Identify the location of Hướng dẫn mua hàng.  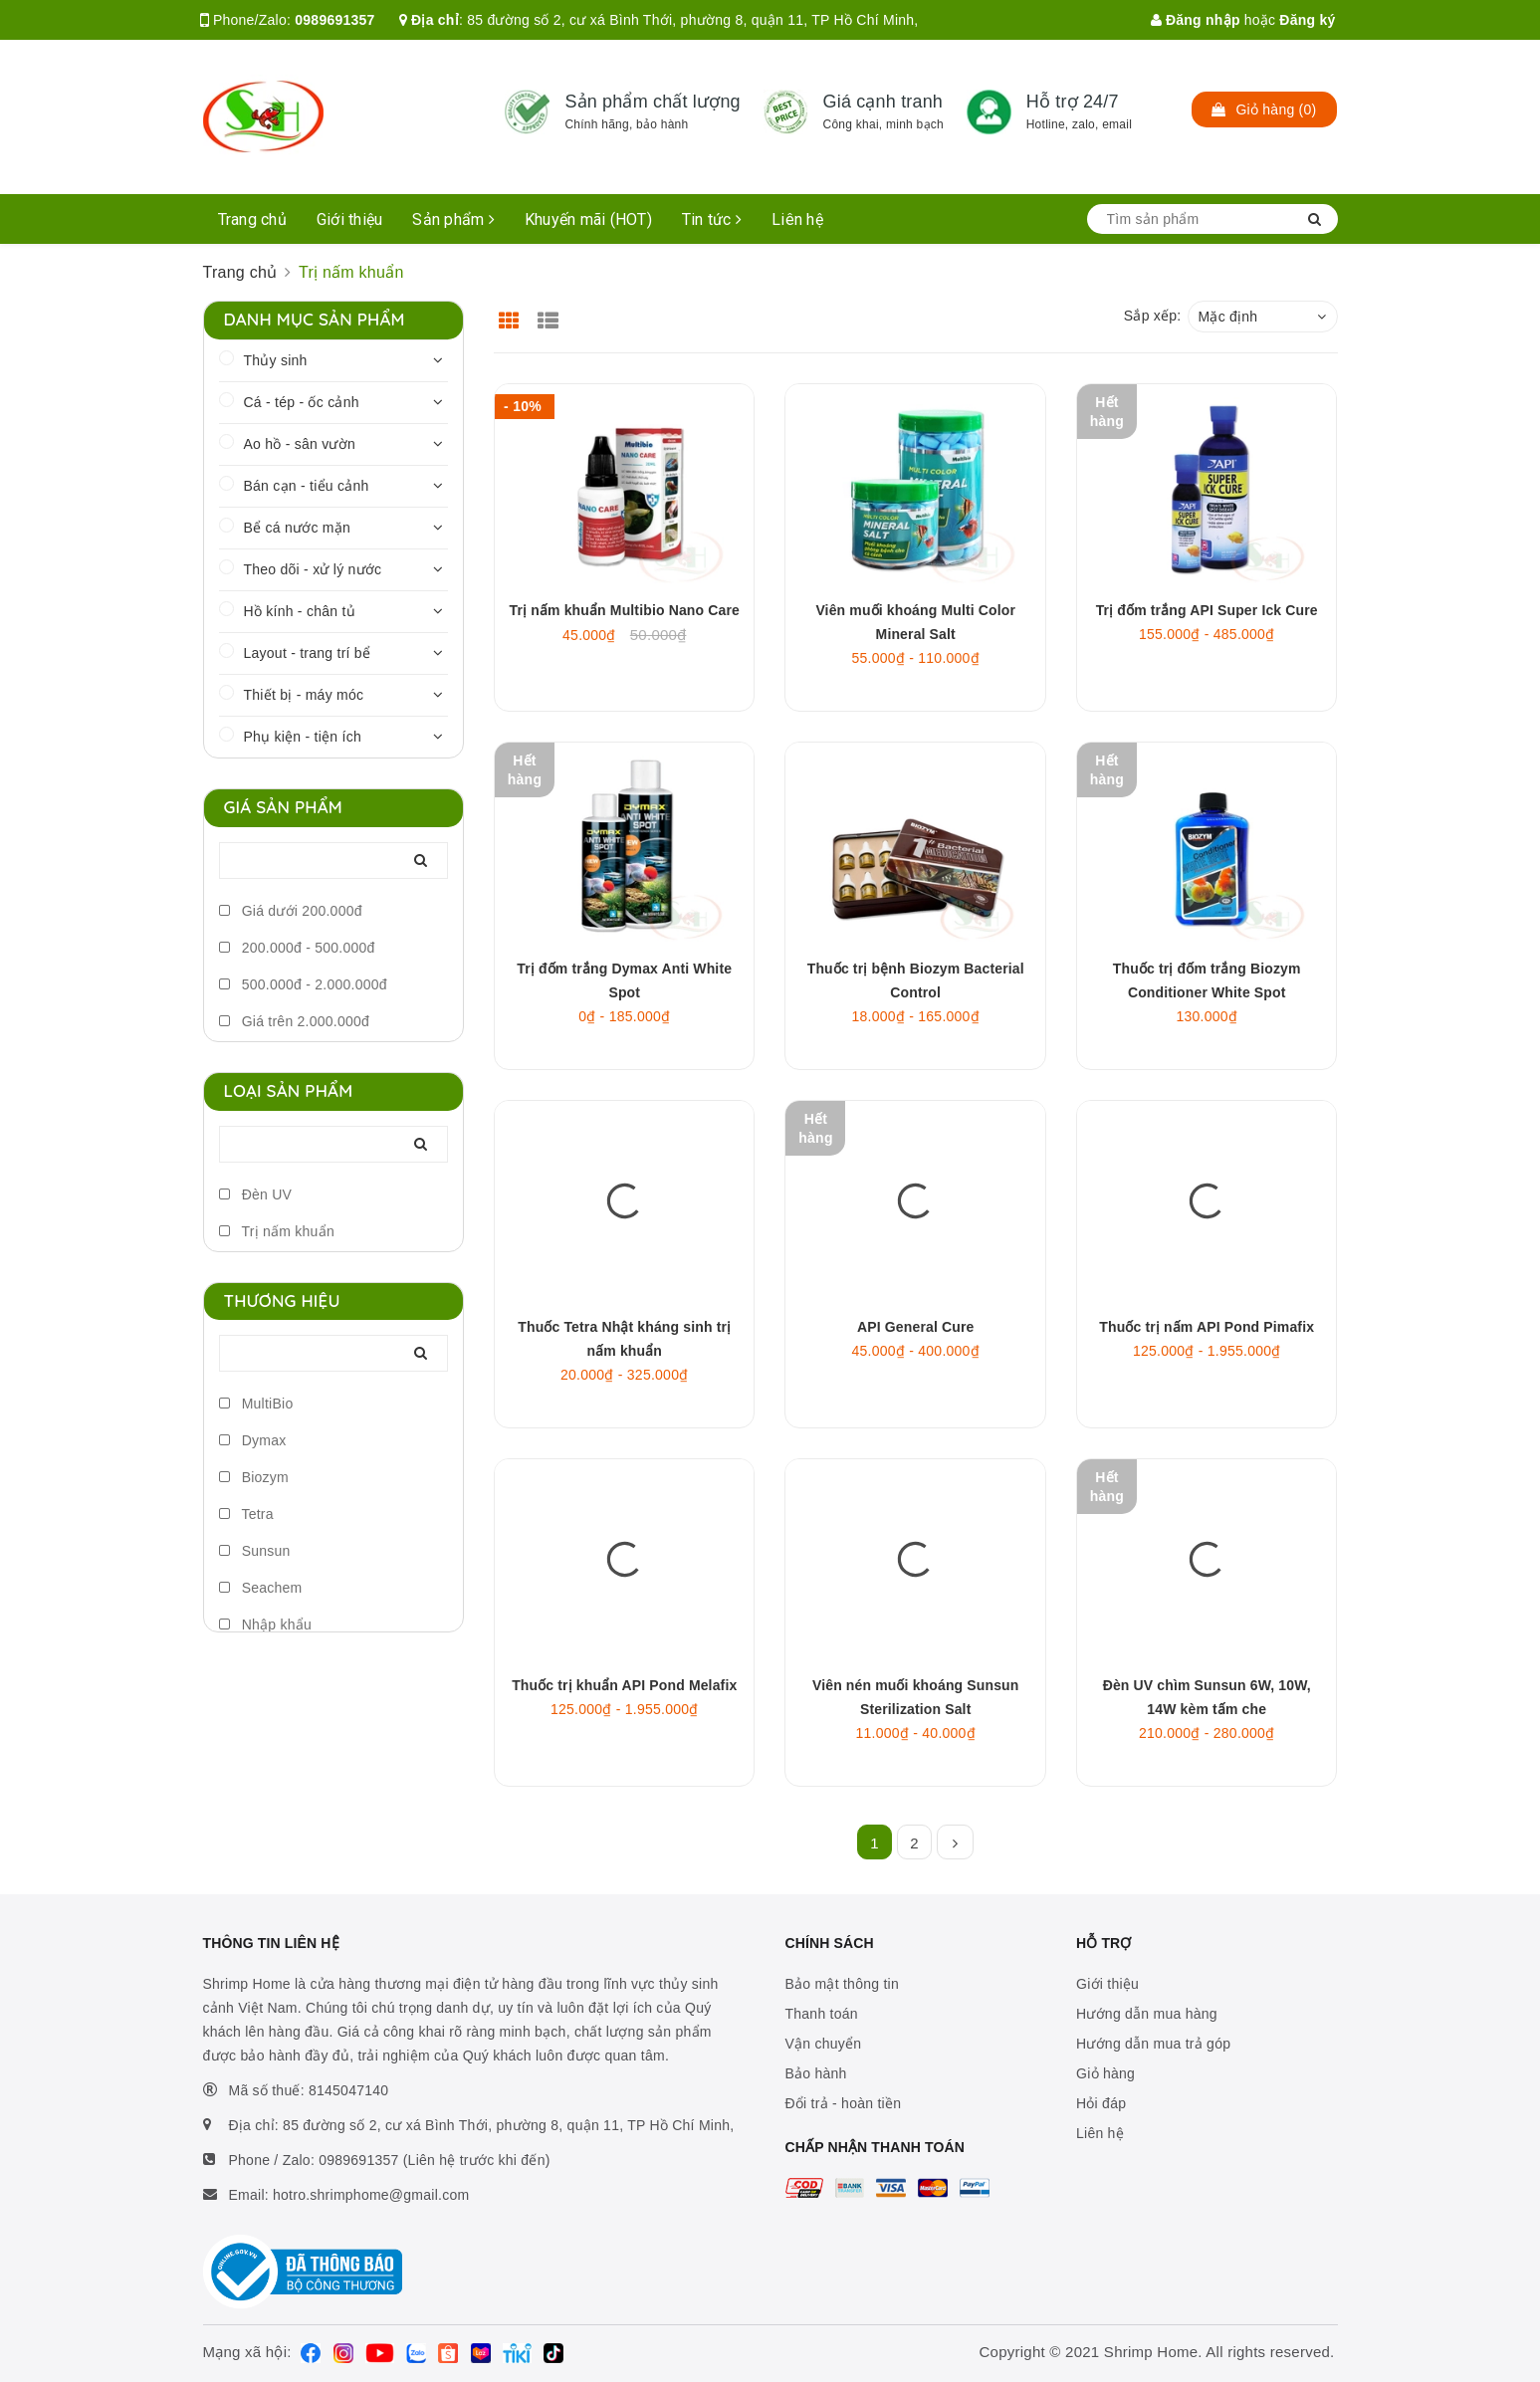
(1146, 2014).